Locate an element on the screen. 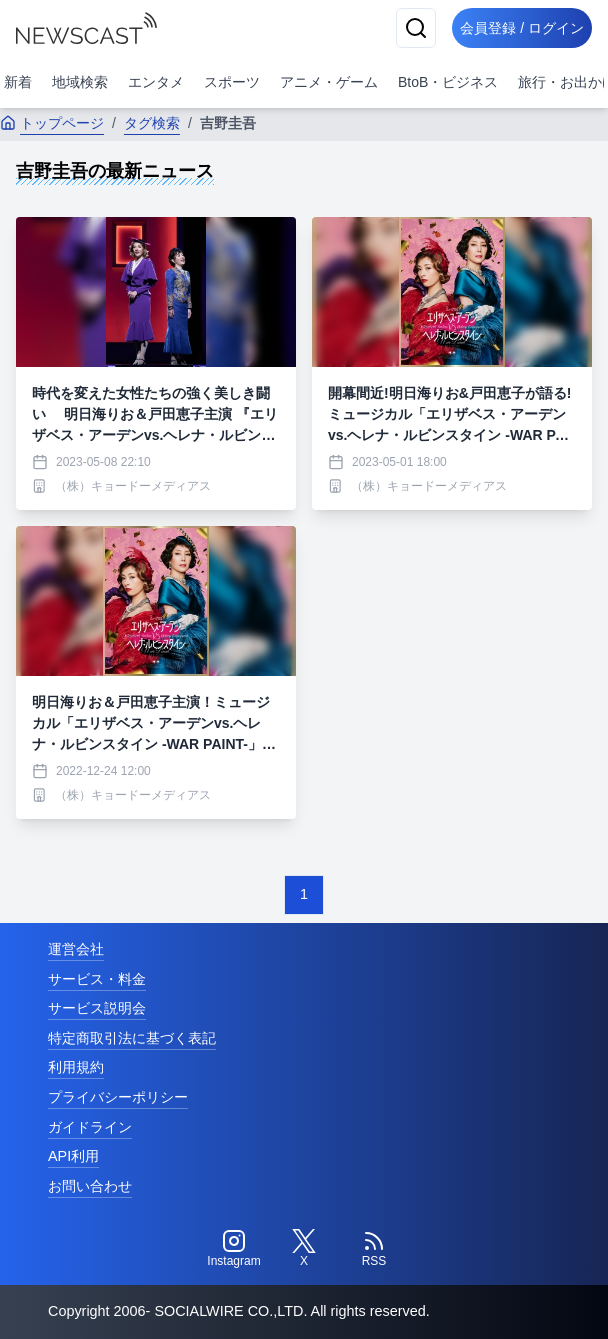 The width and height of the screenshot is (608, 1339). ガイドライン is located at coordinates (90, 1127).